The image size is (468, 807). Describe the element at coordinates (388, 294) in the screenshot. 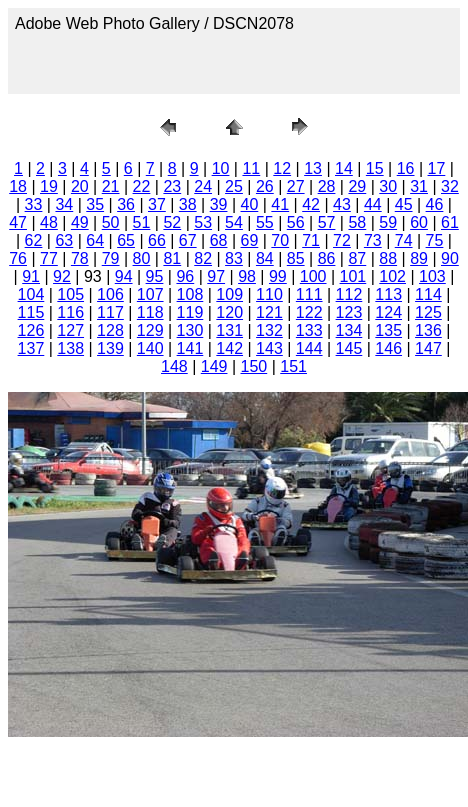

I see `113` at that location.